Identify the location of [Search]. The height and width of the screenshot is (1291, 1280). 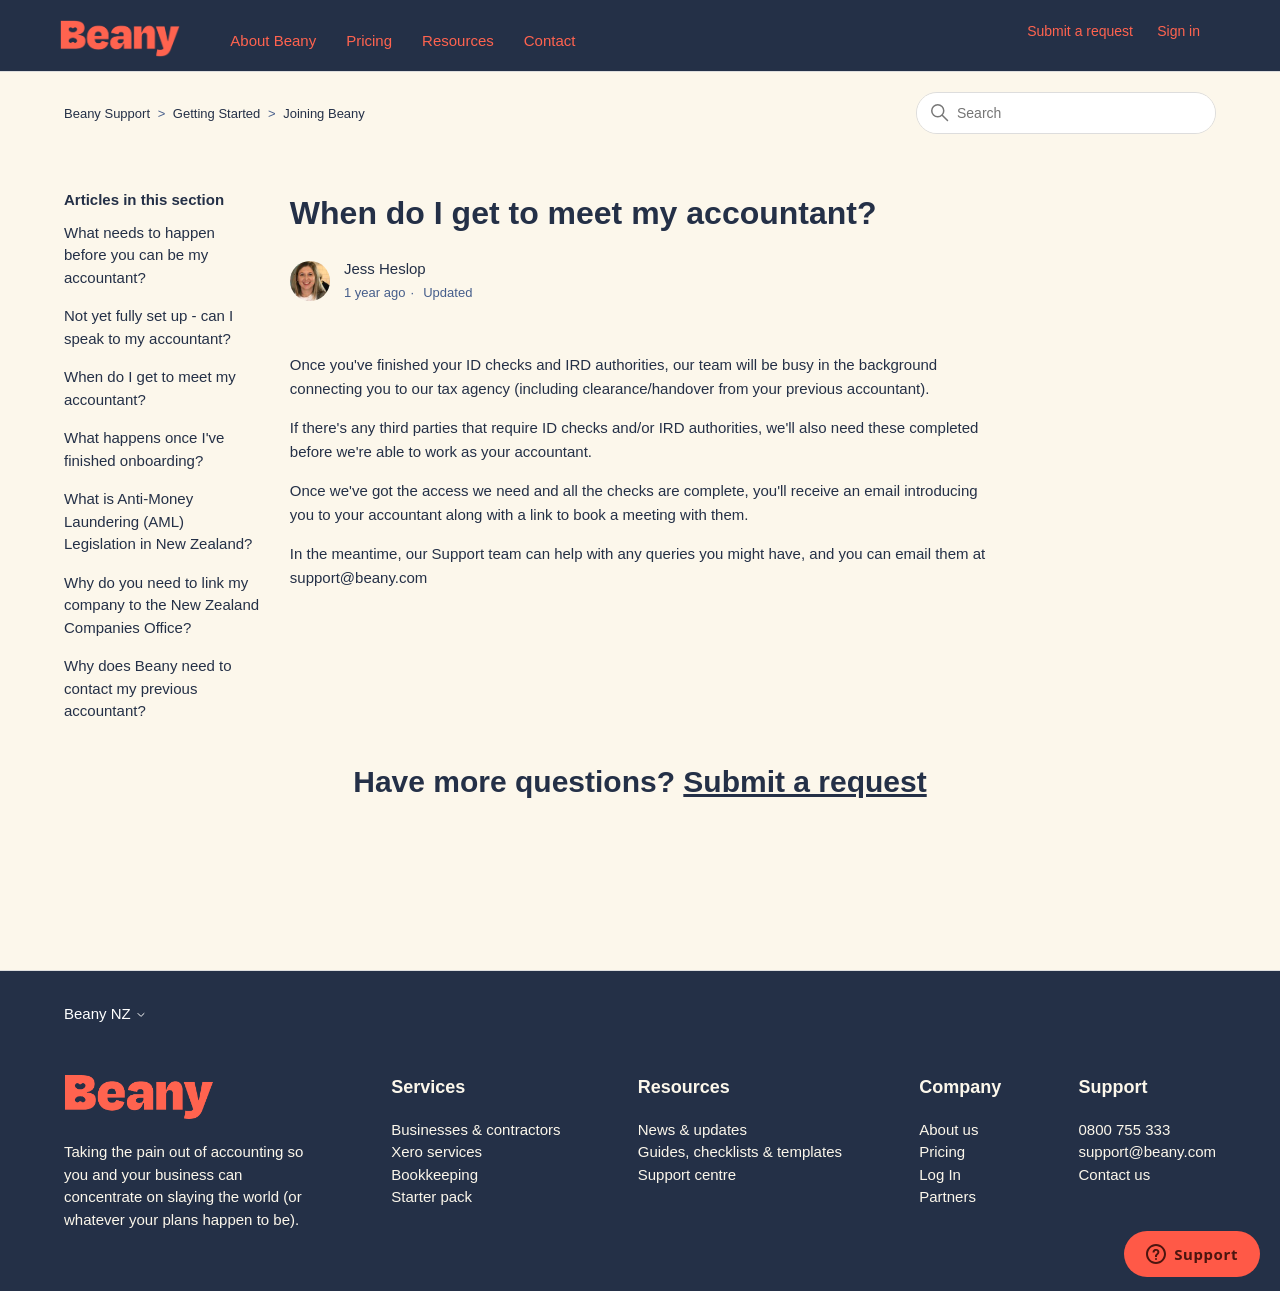
(1066, 113).